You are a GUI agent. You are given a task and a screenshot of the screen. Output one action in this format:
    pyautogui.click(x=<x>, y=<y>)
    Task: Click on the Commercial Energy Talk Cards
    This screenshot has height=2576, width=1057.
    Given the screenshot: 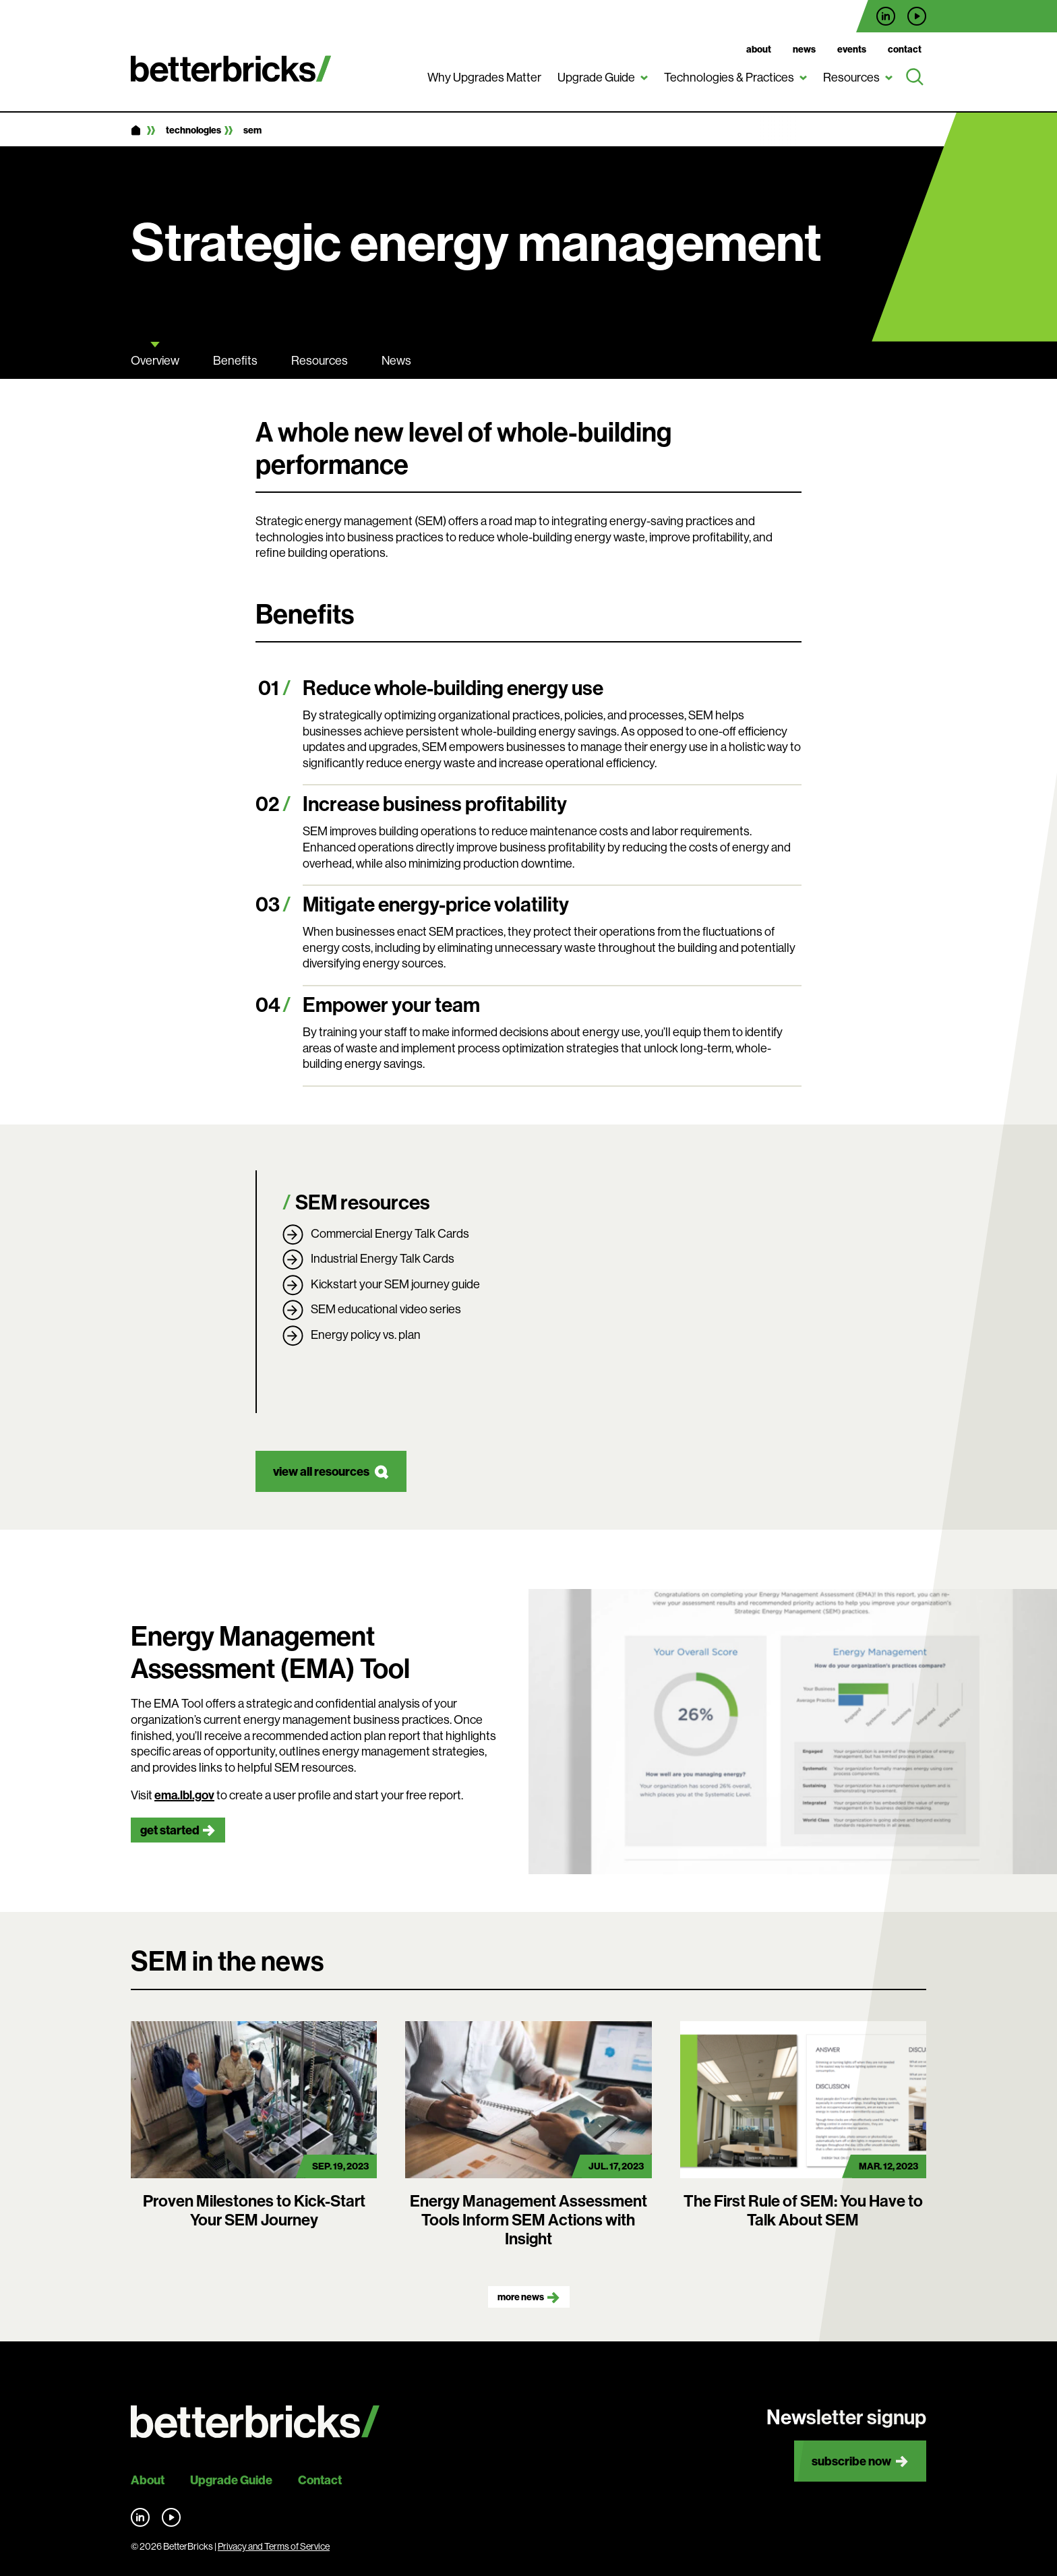 What is the action you would take?
    pyautogui.click(x=390, y=1233)
    